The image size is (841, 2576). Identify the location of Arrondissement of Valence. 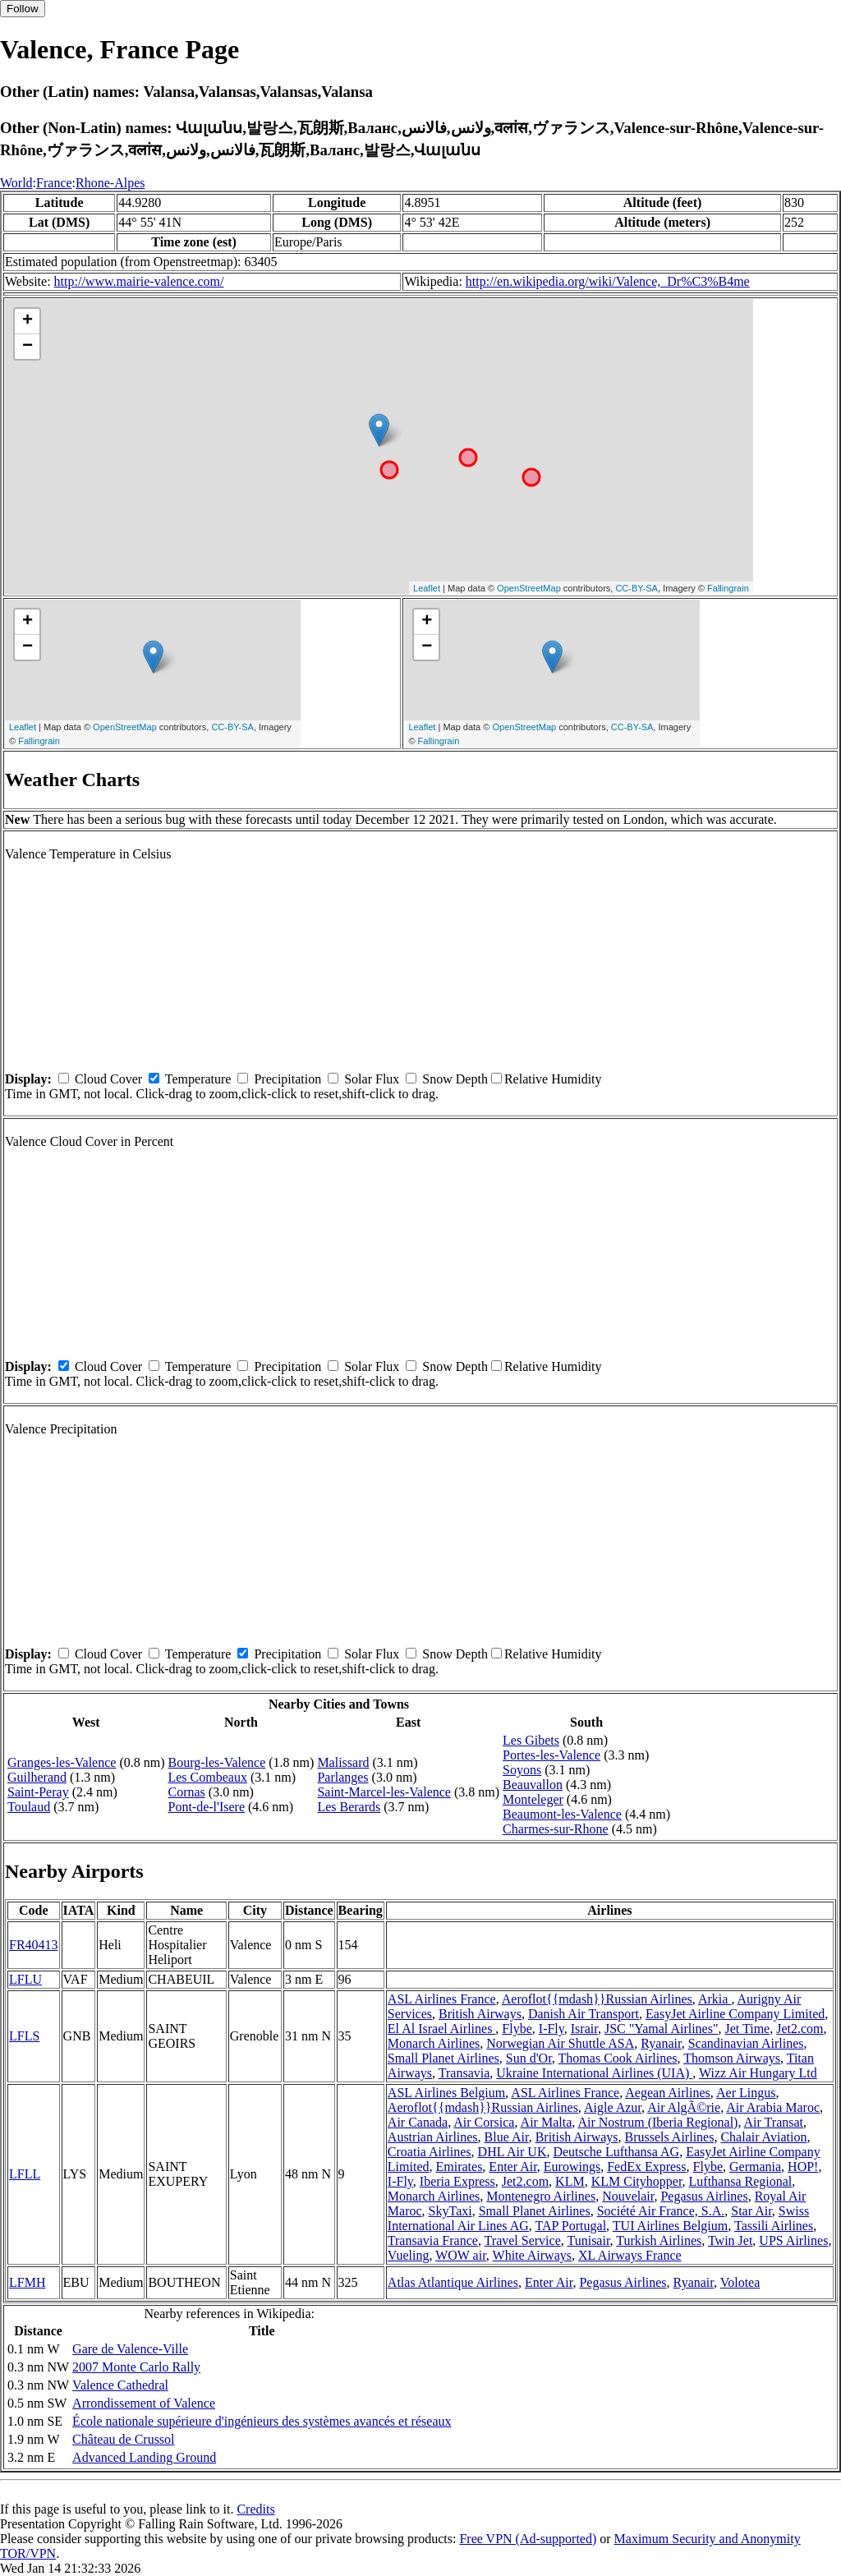
(143, 2403).